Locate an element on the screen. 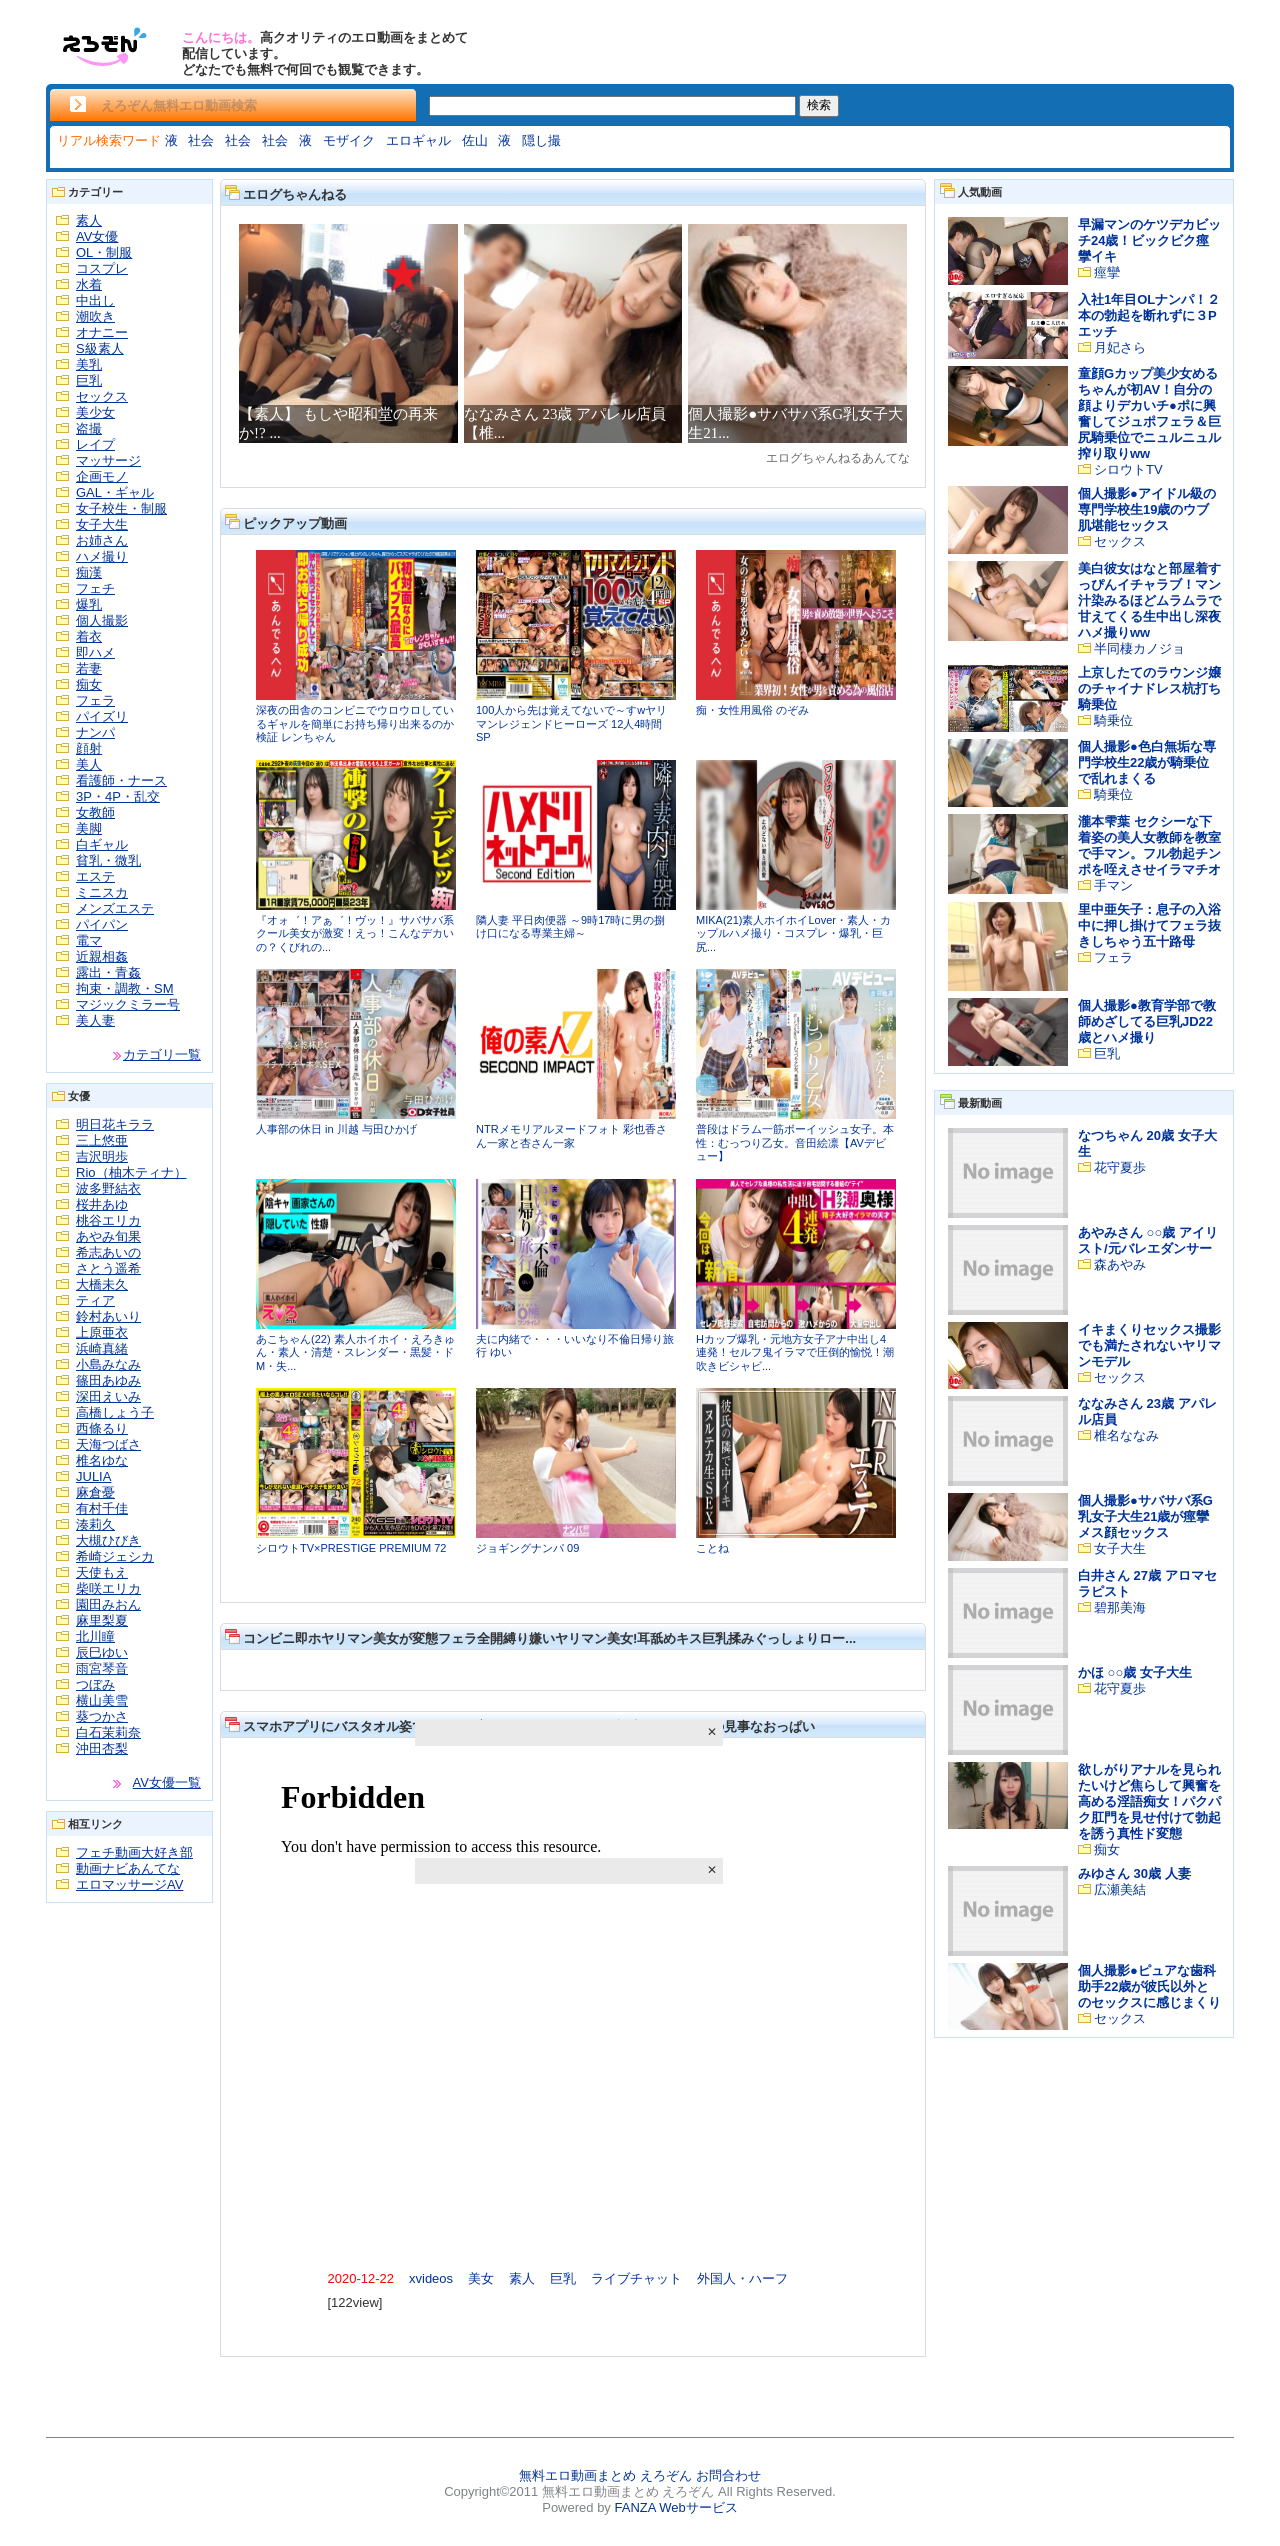 Image resolution: width=1280 pixels, height=2546 pixels. 浜崎真緒 is located at coordinates (102, 1348).